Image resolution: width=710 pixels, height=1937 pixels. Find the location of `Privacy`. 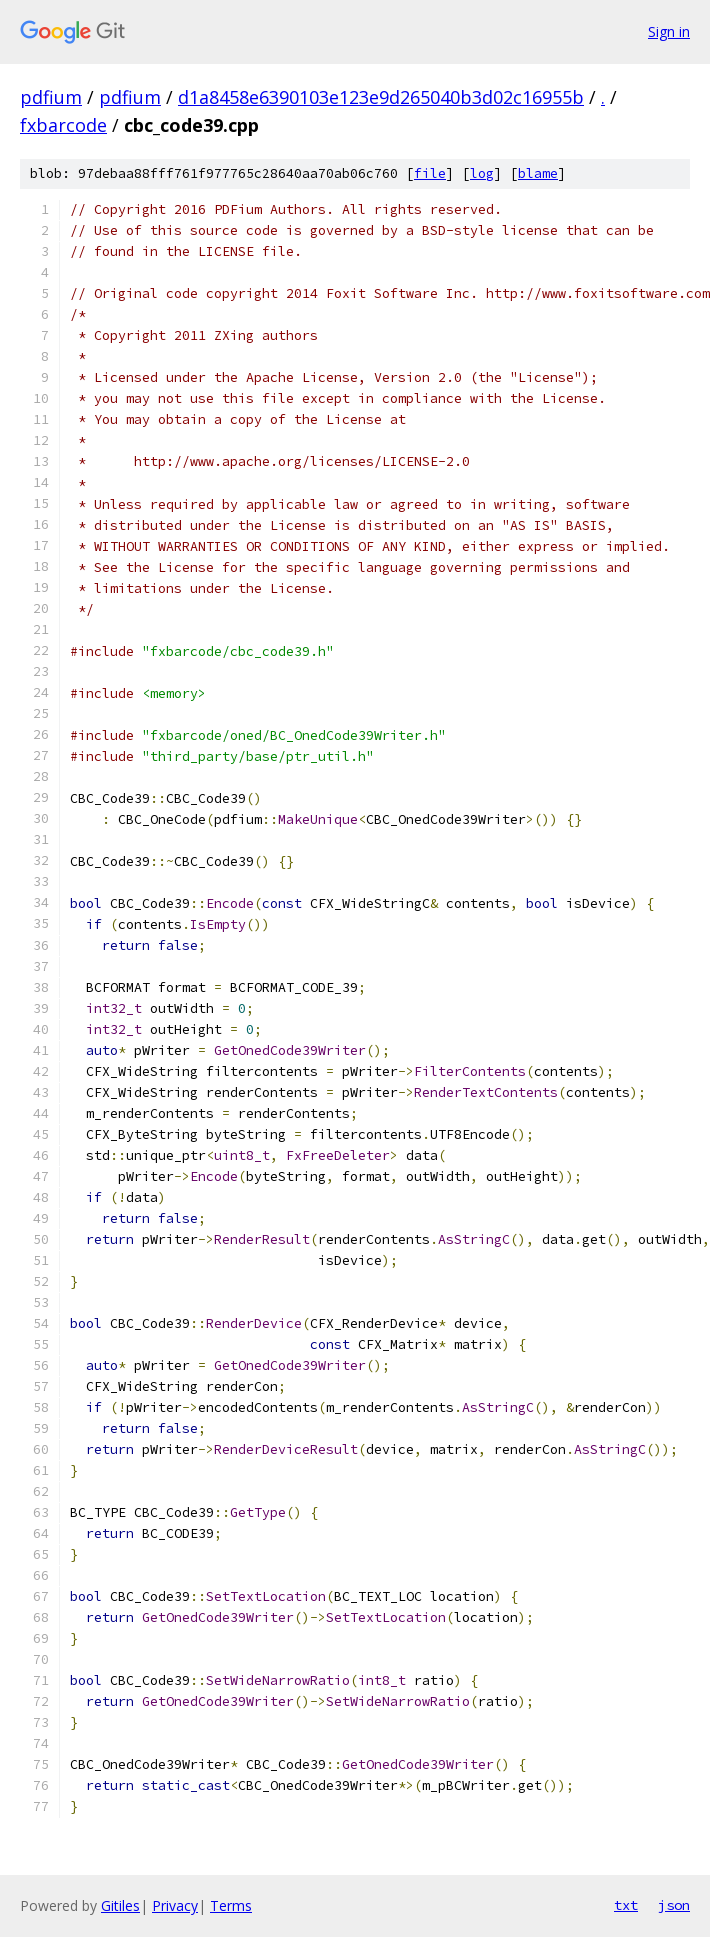

Privacy is located at coordinates (175, 1905).